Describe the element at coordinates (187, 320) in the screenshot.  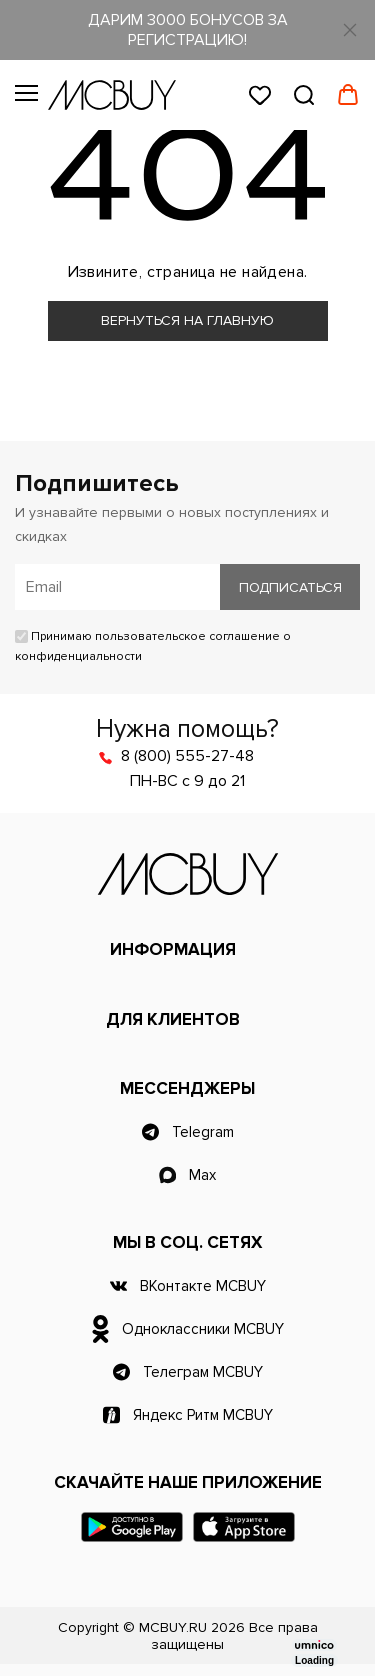
I see `Вернуться на главную` at that location.